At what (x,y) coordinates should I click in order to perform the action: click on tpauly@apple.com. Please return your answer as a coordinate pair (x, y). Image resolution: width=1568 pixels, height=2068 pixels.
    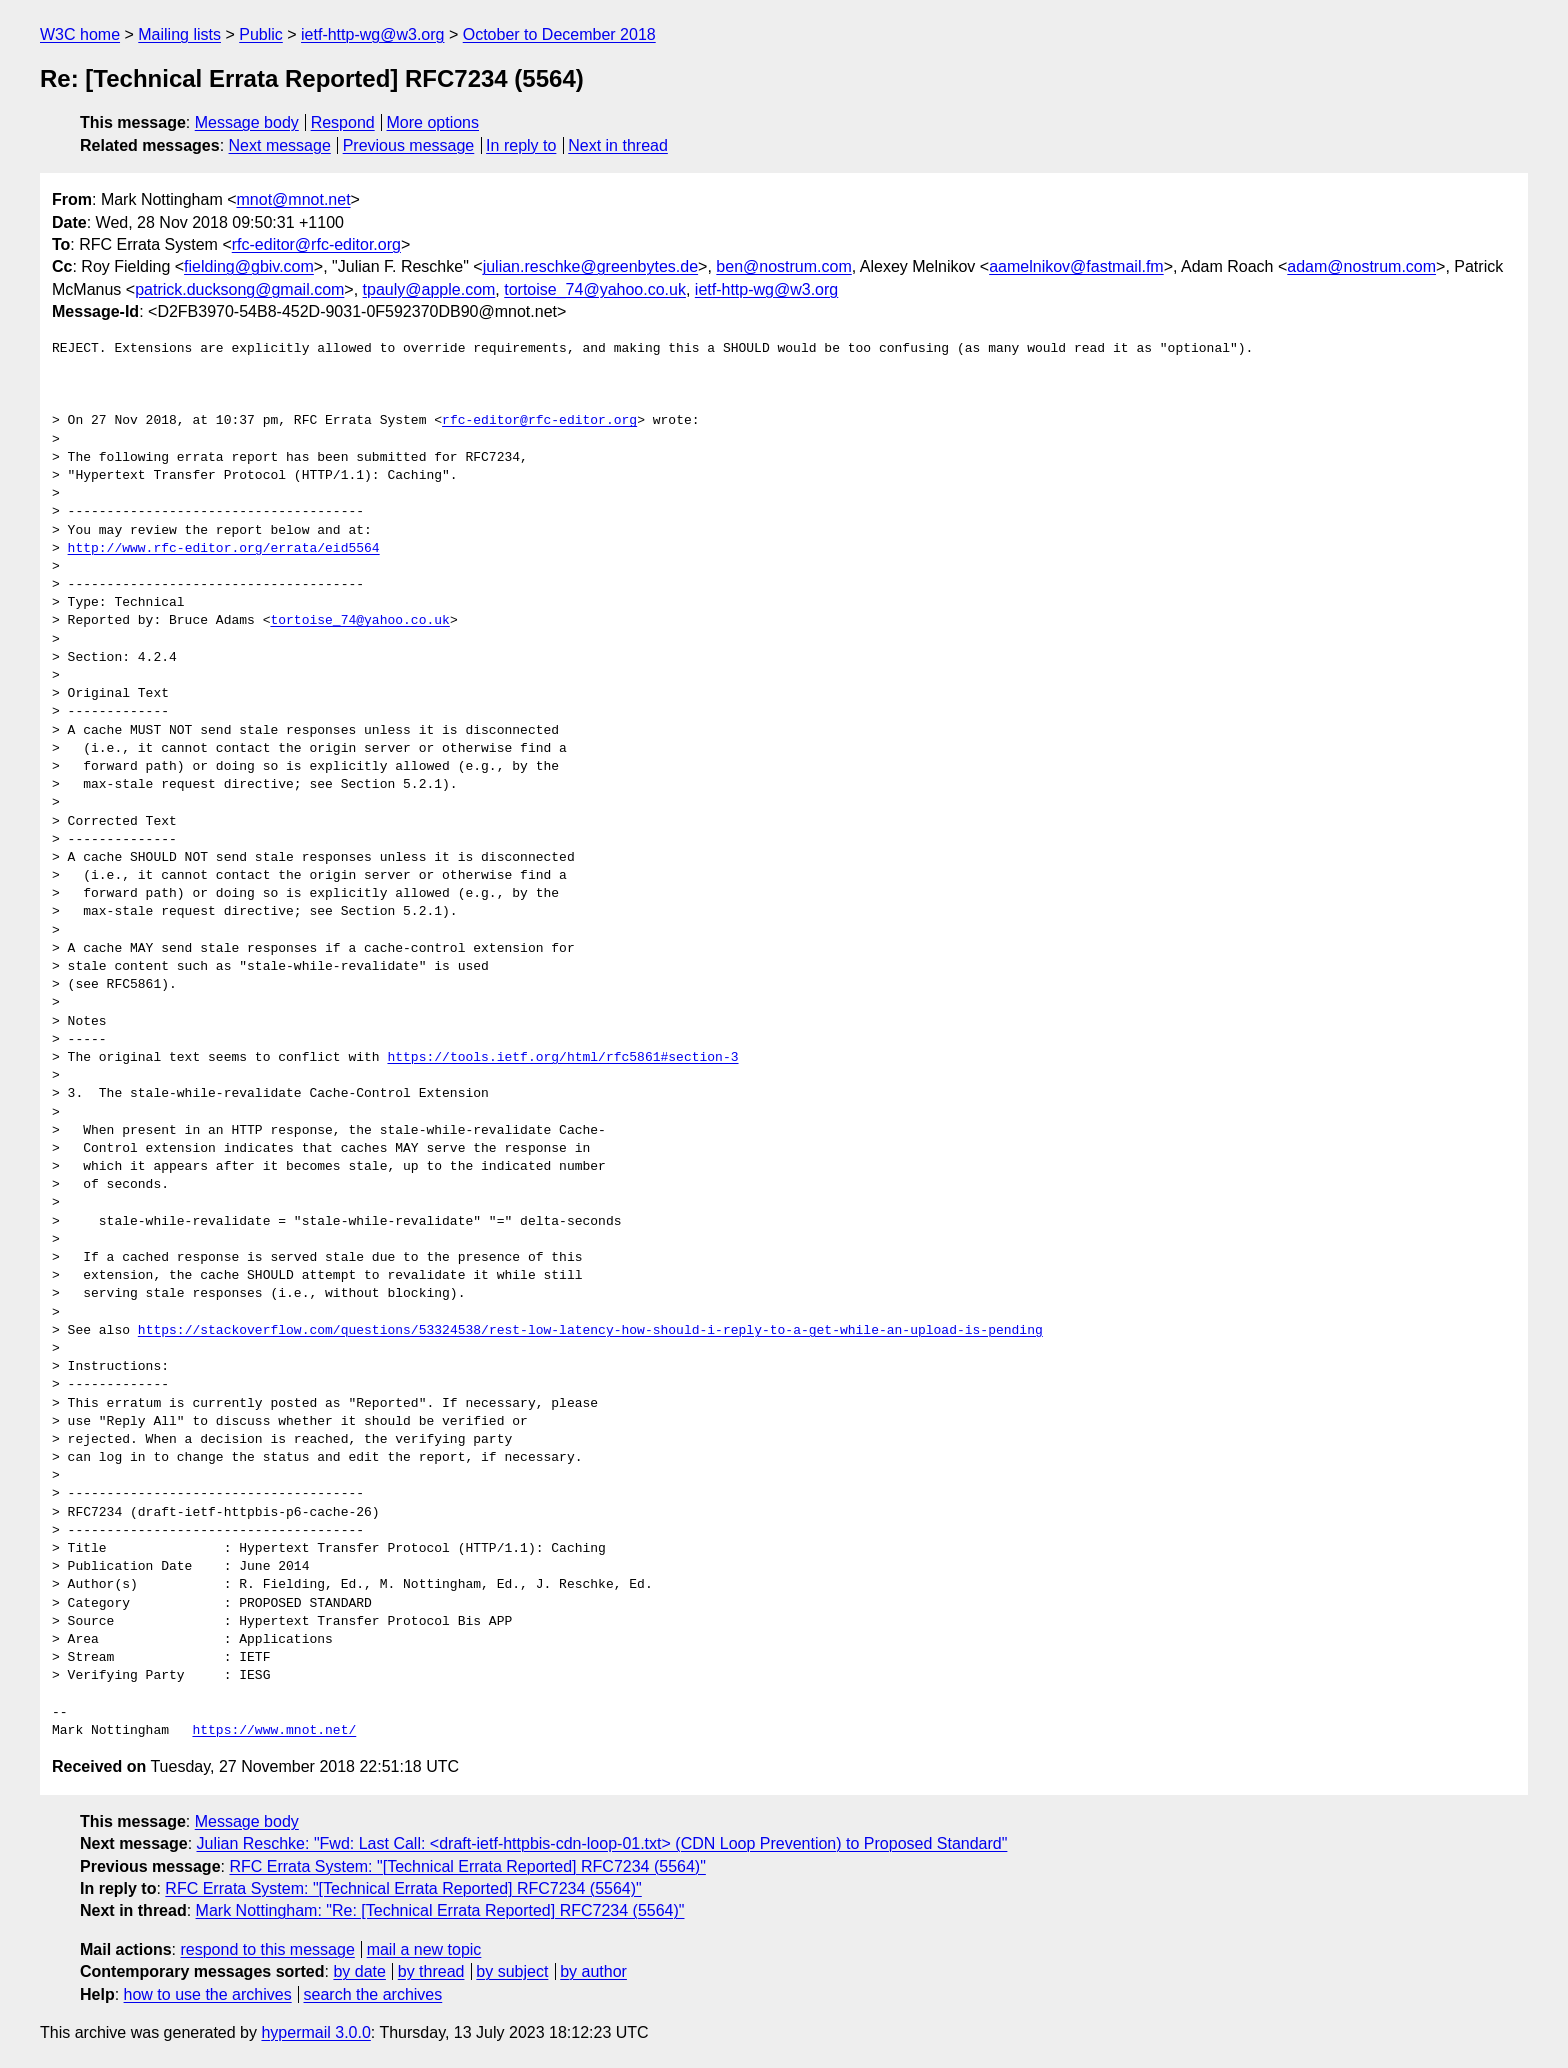
    Looking at the image, I should click on (429, 289).